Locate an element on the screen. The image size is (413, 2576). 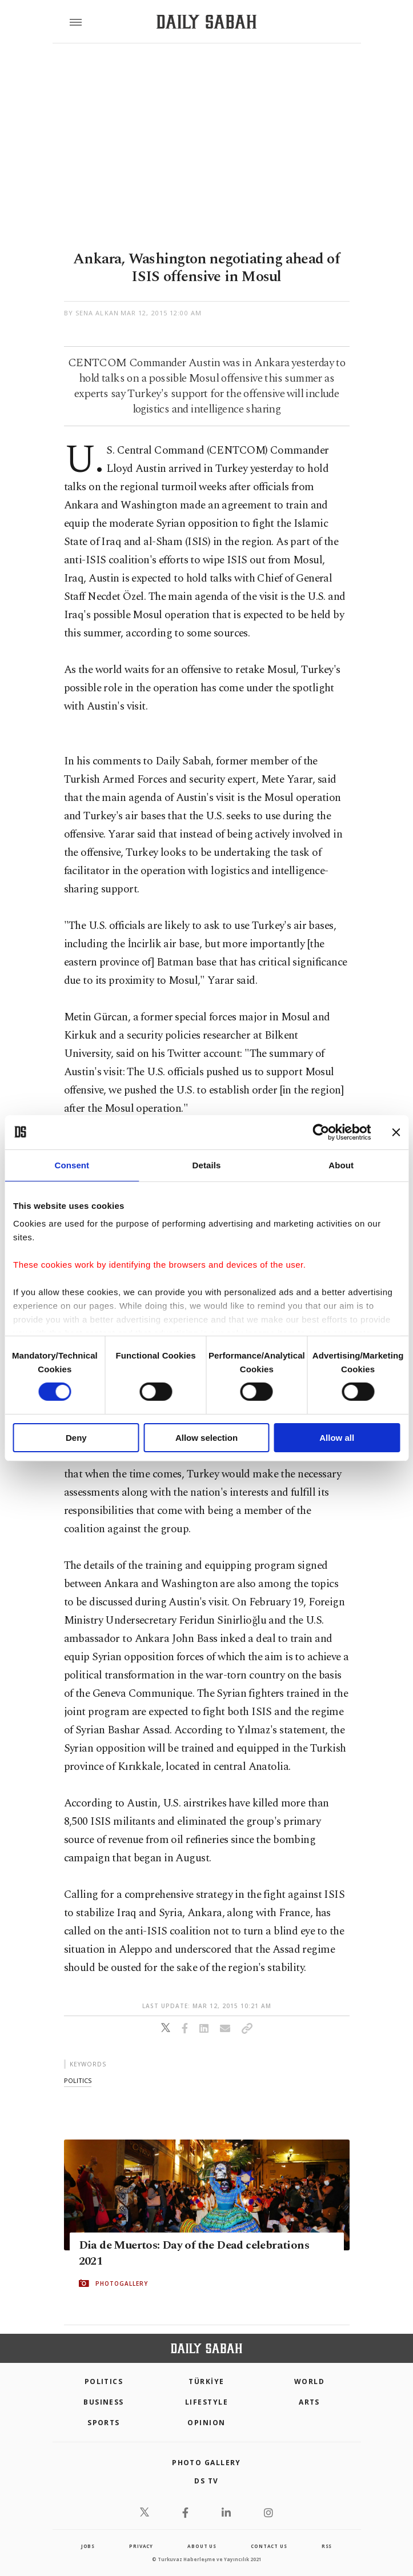
Arts is located at coordinates (309, 2402).